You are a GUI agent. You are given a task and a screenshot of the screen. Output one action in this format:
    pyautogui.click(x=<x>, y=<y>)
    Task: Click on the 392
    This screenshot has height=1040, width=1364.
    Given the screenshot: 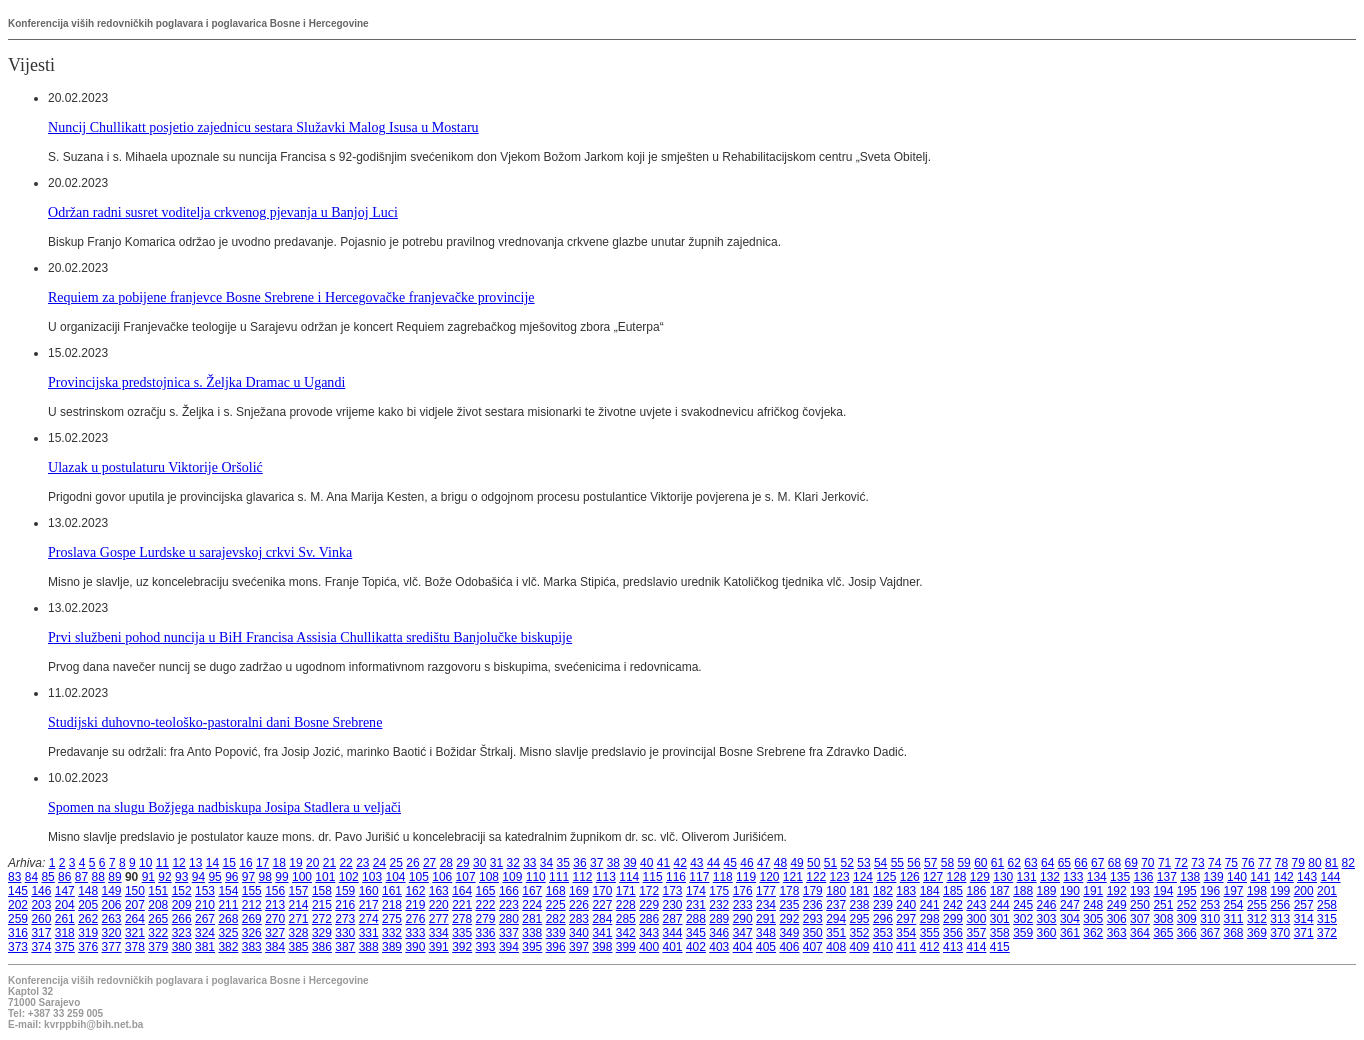 What is the action you would take?
    pyautogui.click(x=462, y=947)
    